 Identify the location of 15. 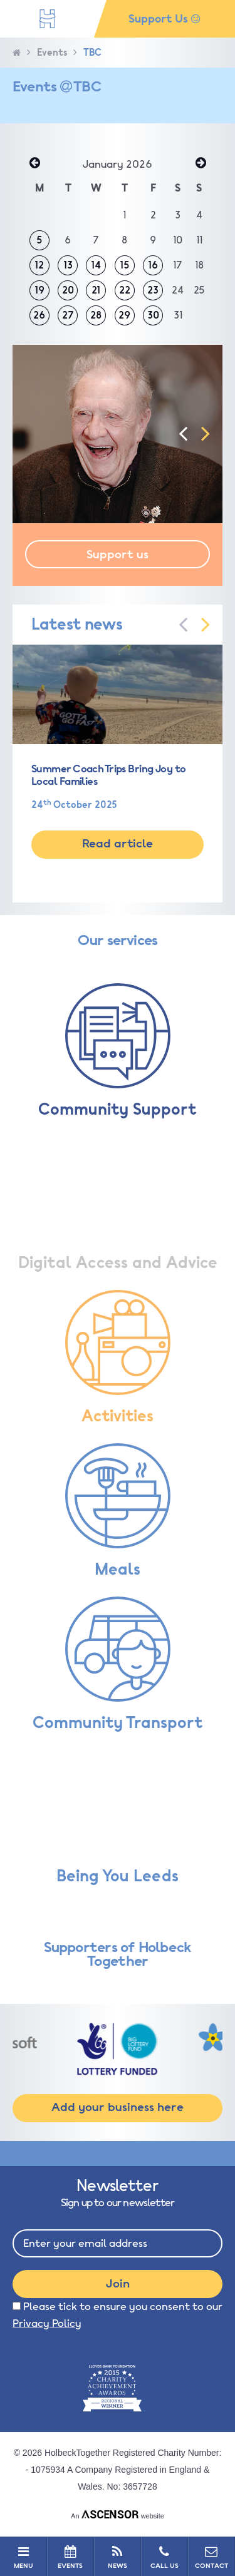
(125, 265).